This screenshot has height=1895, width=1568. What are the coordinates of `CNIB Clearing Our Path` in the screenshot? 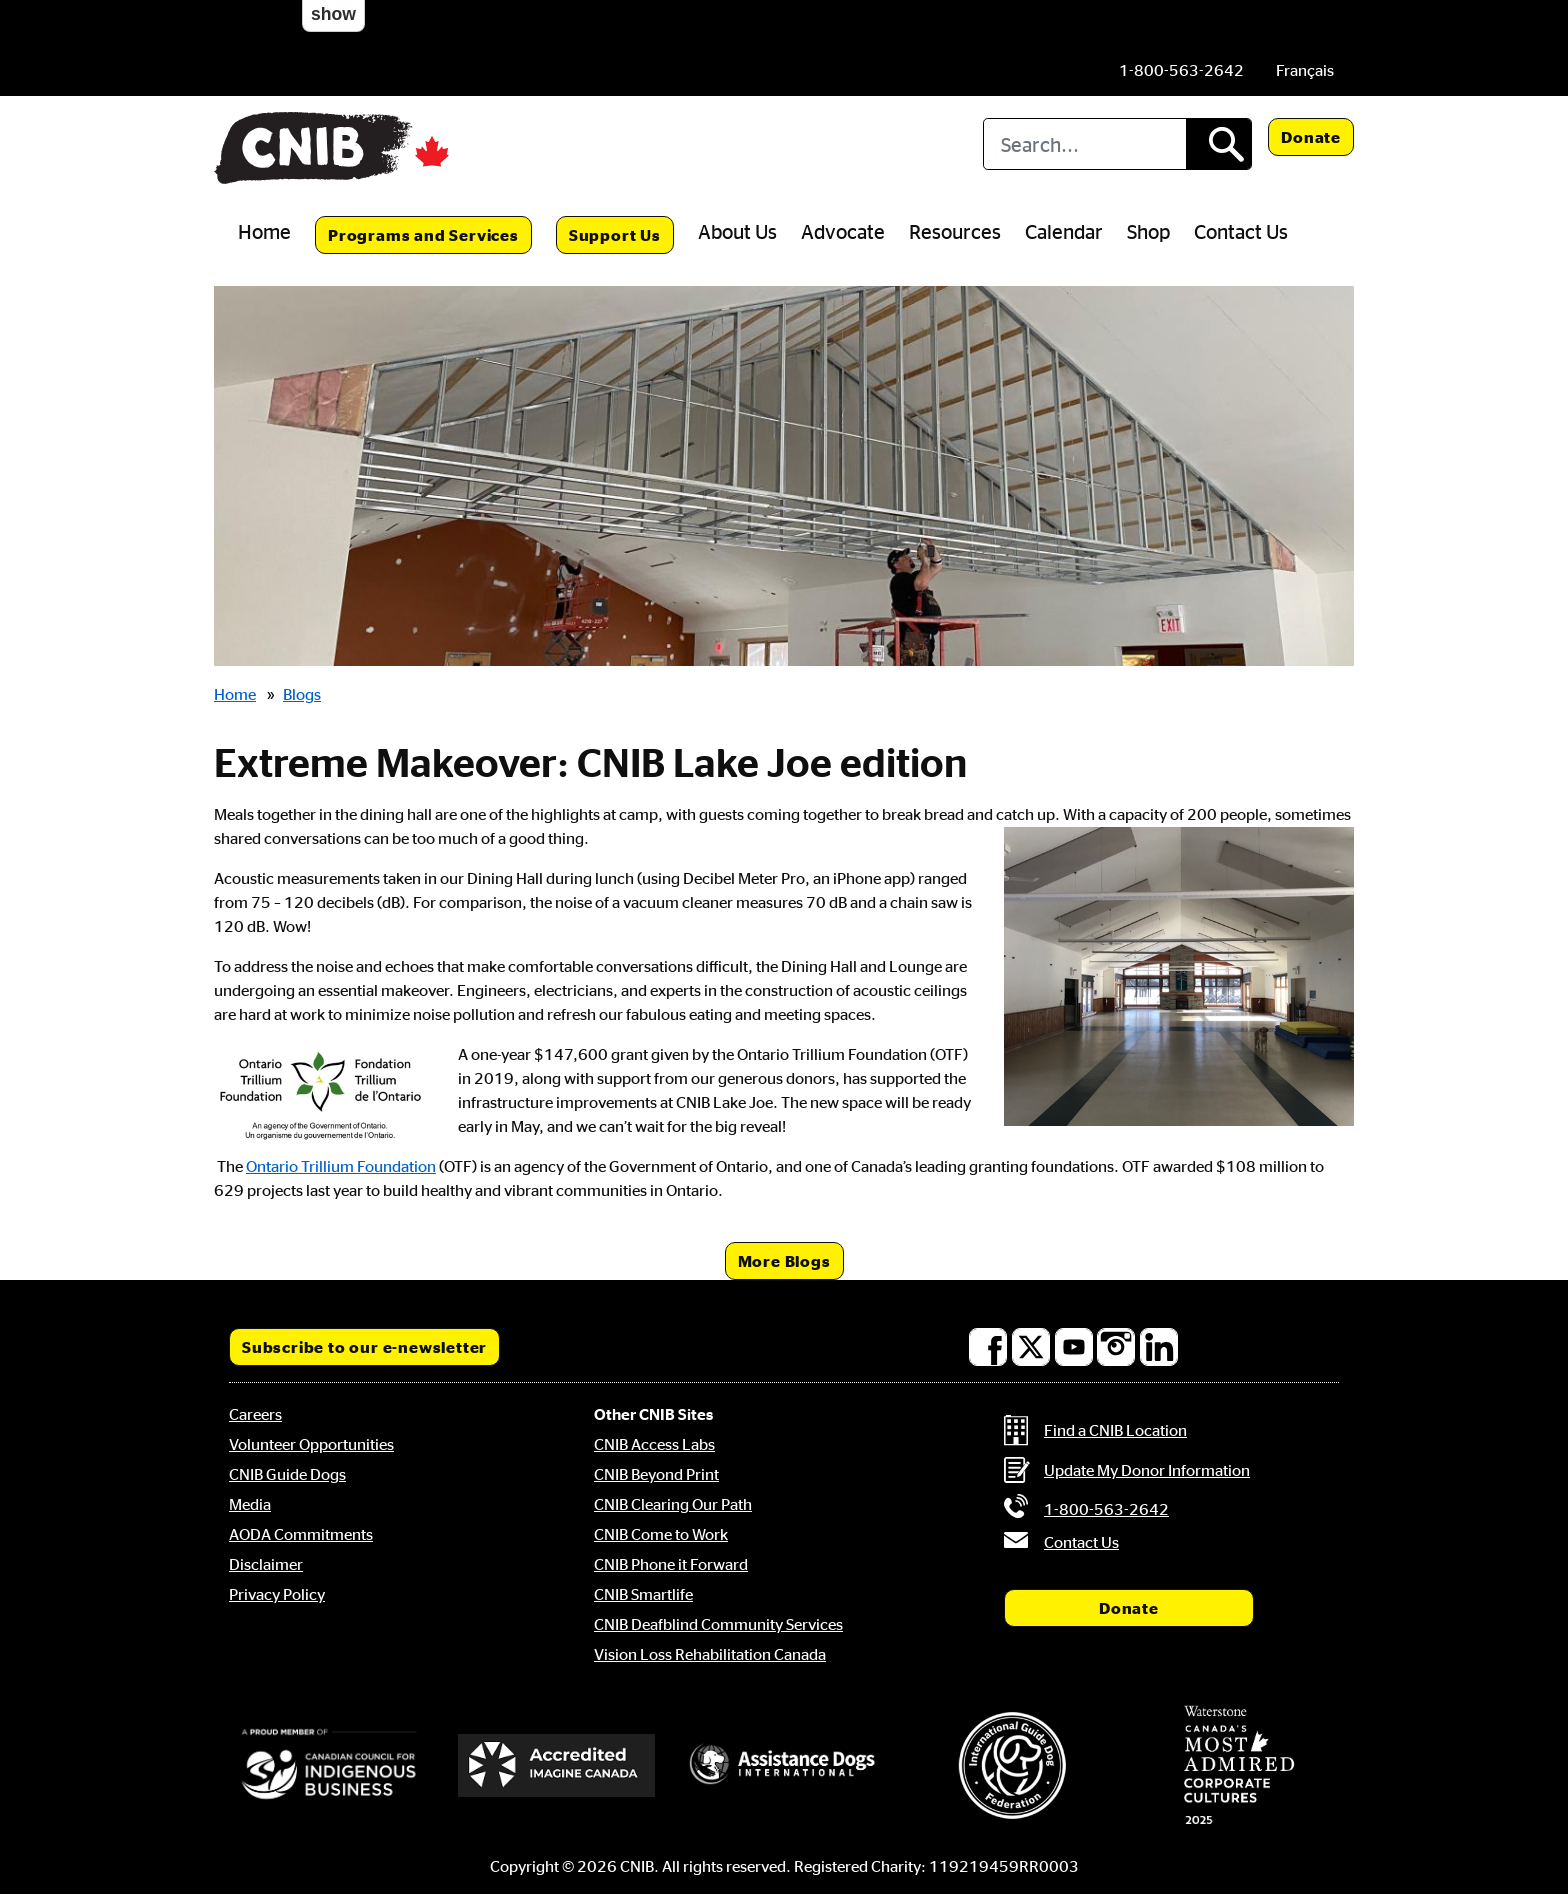 It's located at (673, 1504).